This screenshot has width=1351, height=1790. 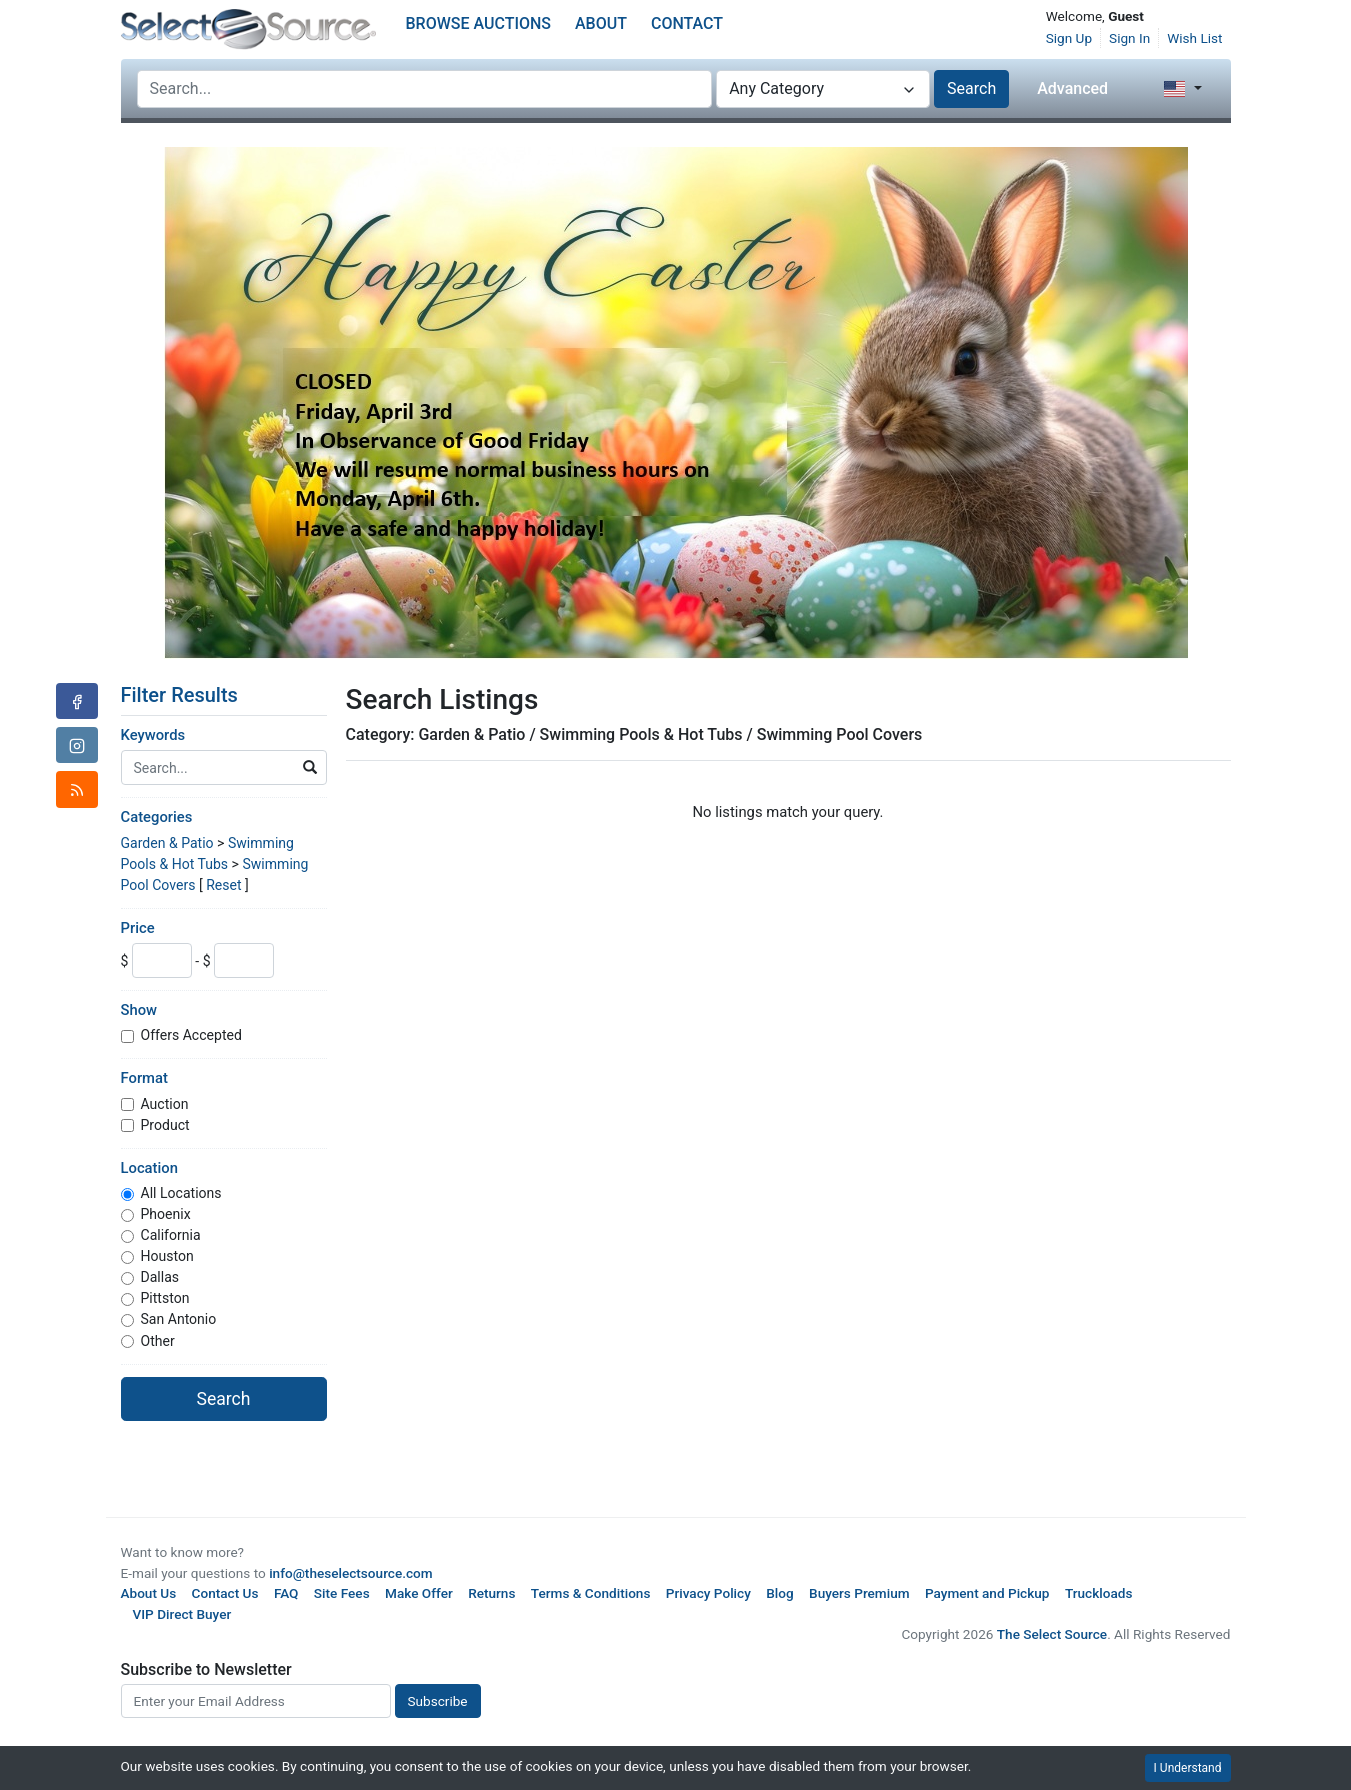 What do you see at coordinates (708, 1593) in the screenshot?
I see `Privacy Policy` at bounding box center [708, 1593].